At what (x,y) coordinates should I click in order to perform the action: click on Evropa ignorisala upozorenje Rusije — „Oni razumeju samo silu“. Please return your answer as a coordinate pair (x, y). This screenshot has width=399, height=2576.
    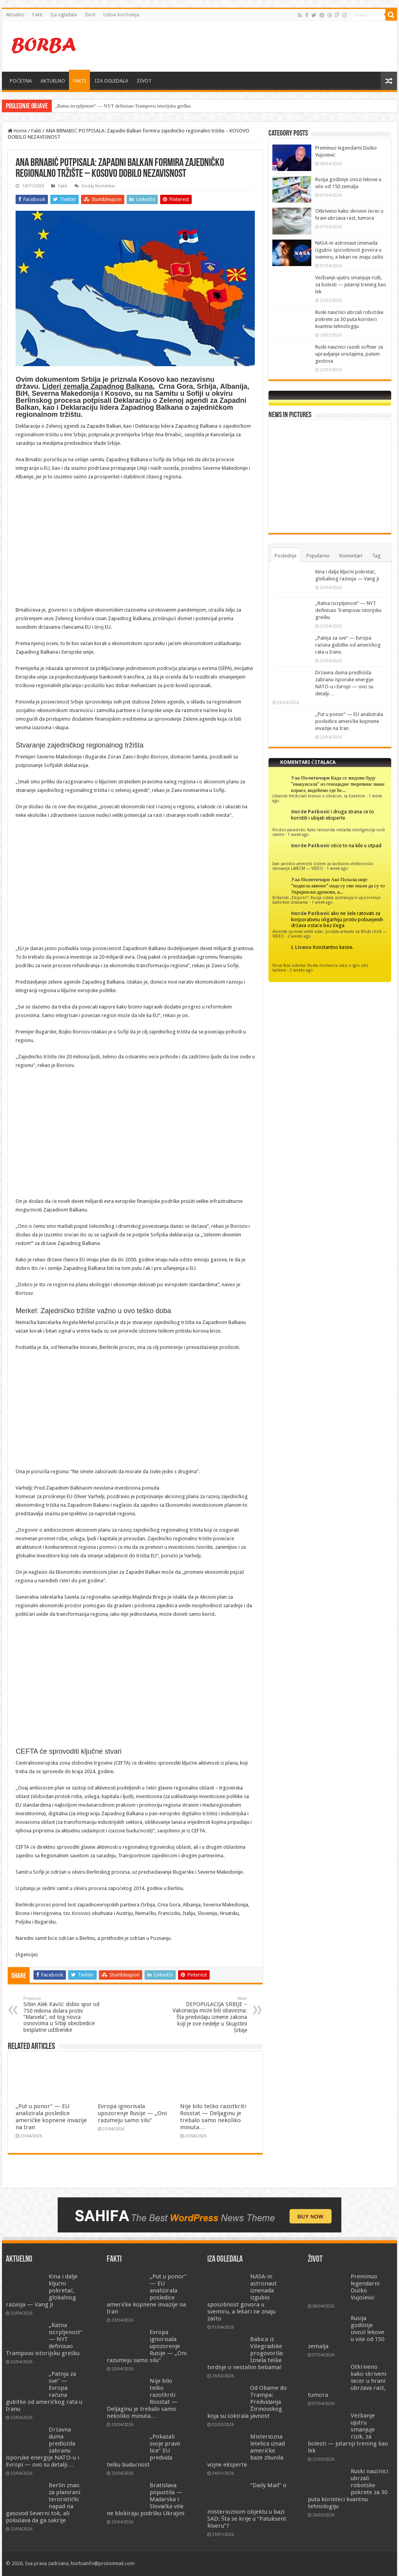
    Looking at the image, I should click on (132, 2113).